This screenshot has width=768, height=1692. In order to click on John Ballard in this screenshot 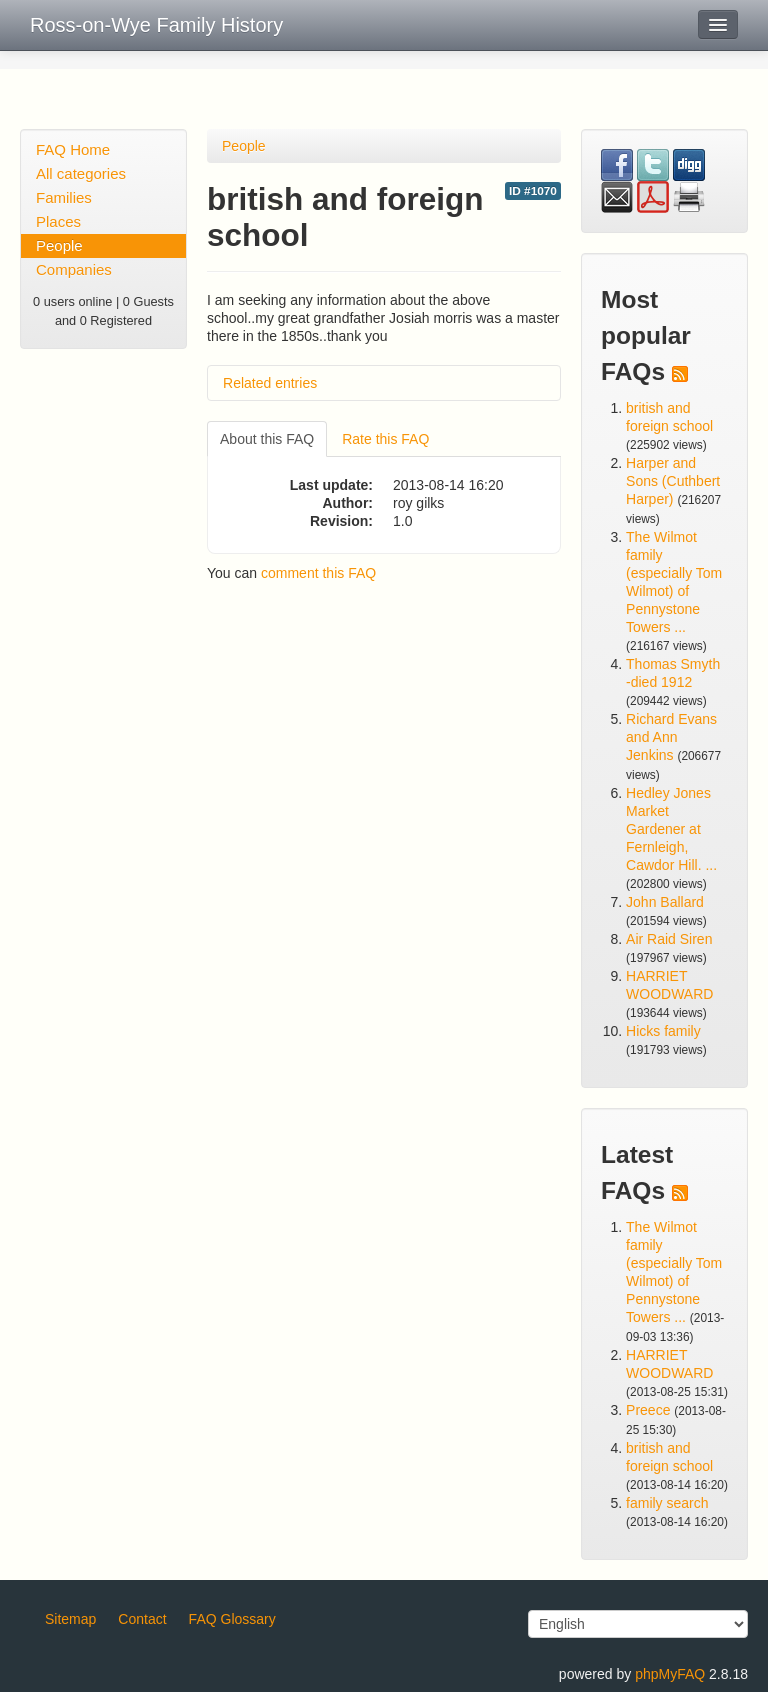, I will do `click(665, 902)`.